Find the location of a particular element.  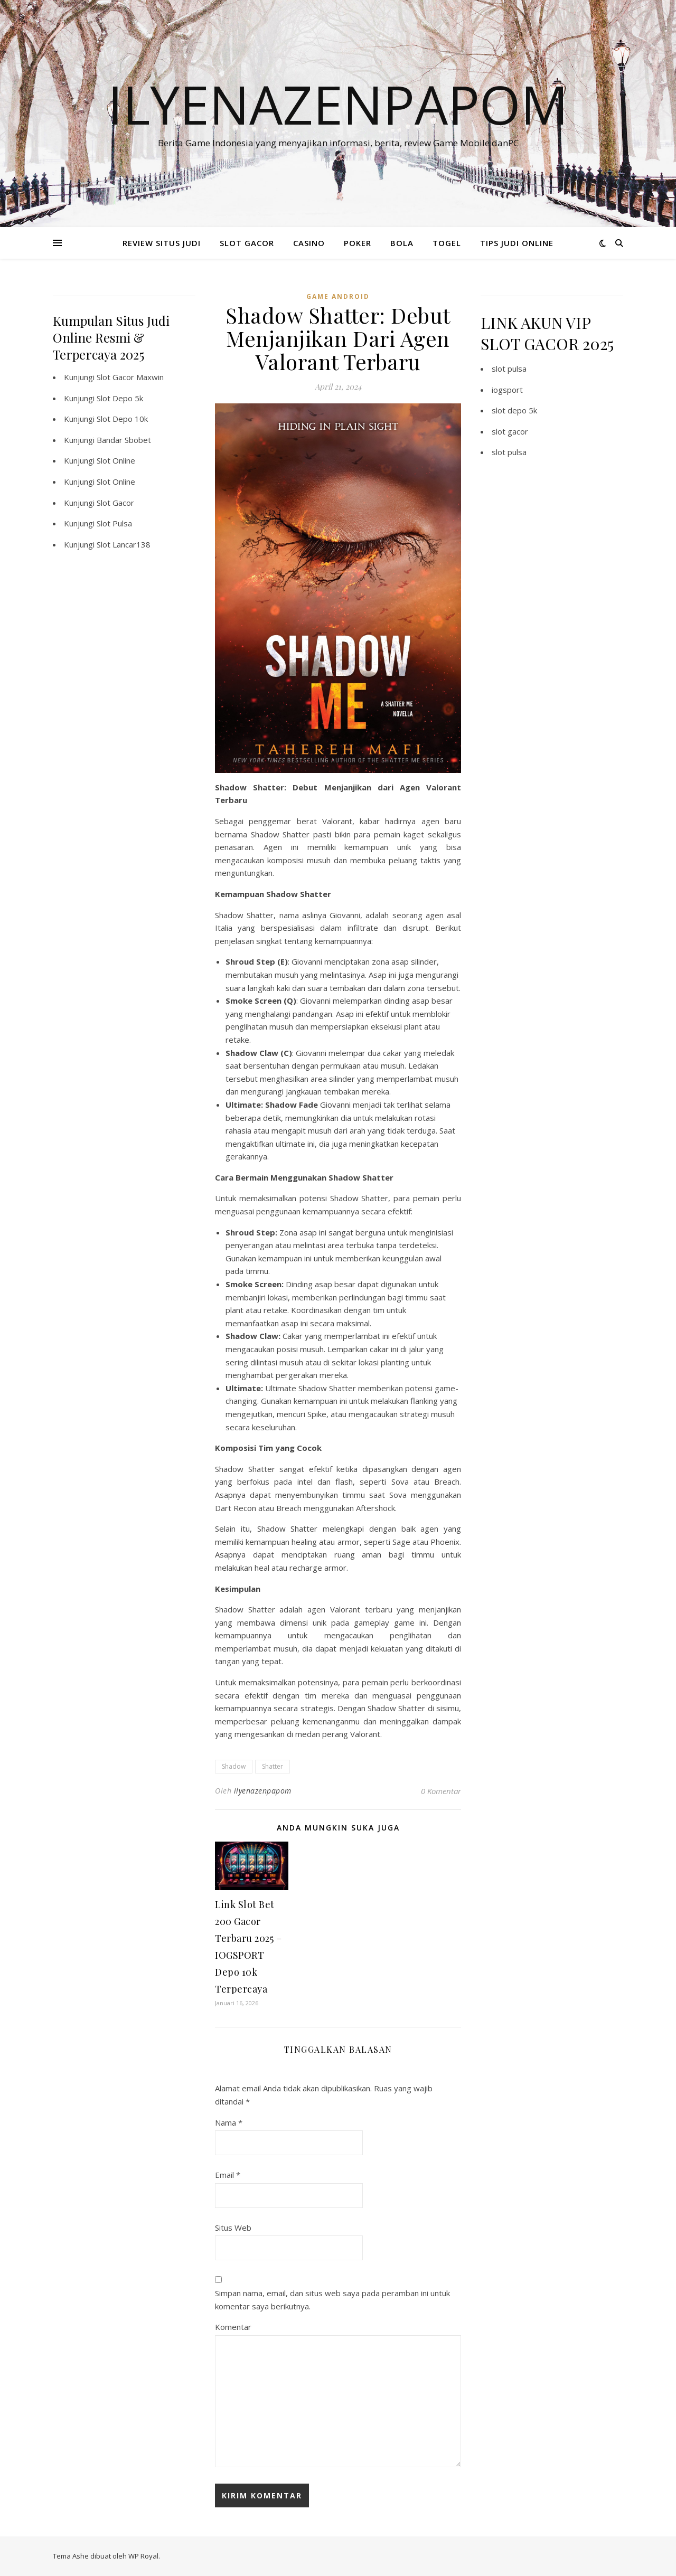

Shadow is located at coordinates (234, 1766).